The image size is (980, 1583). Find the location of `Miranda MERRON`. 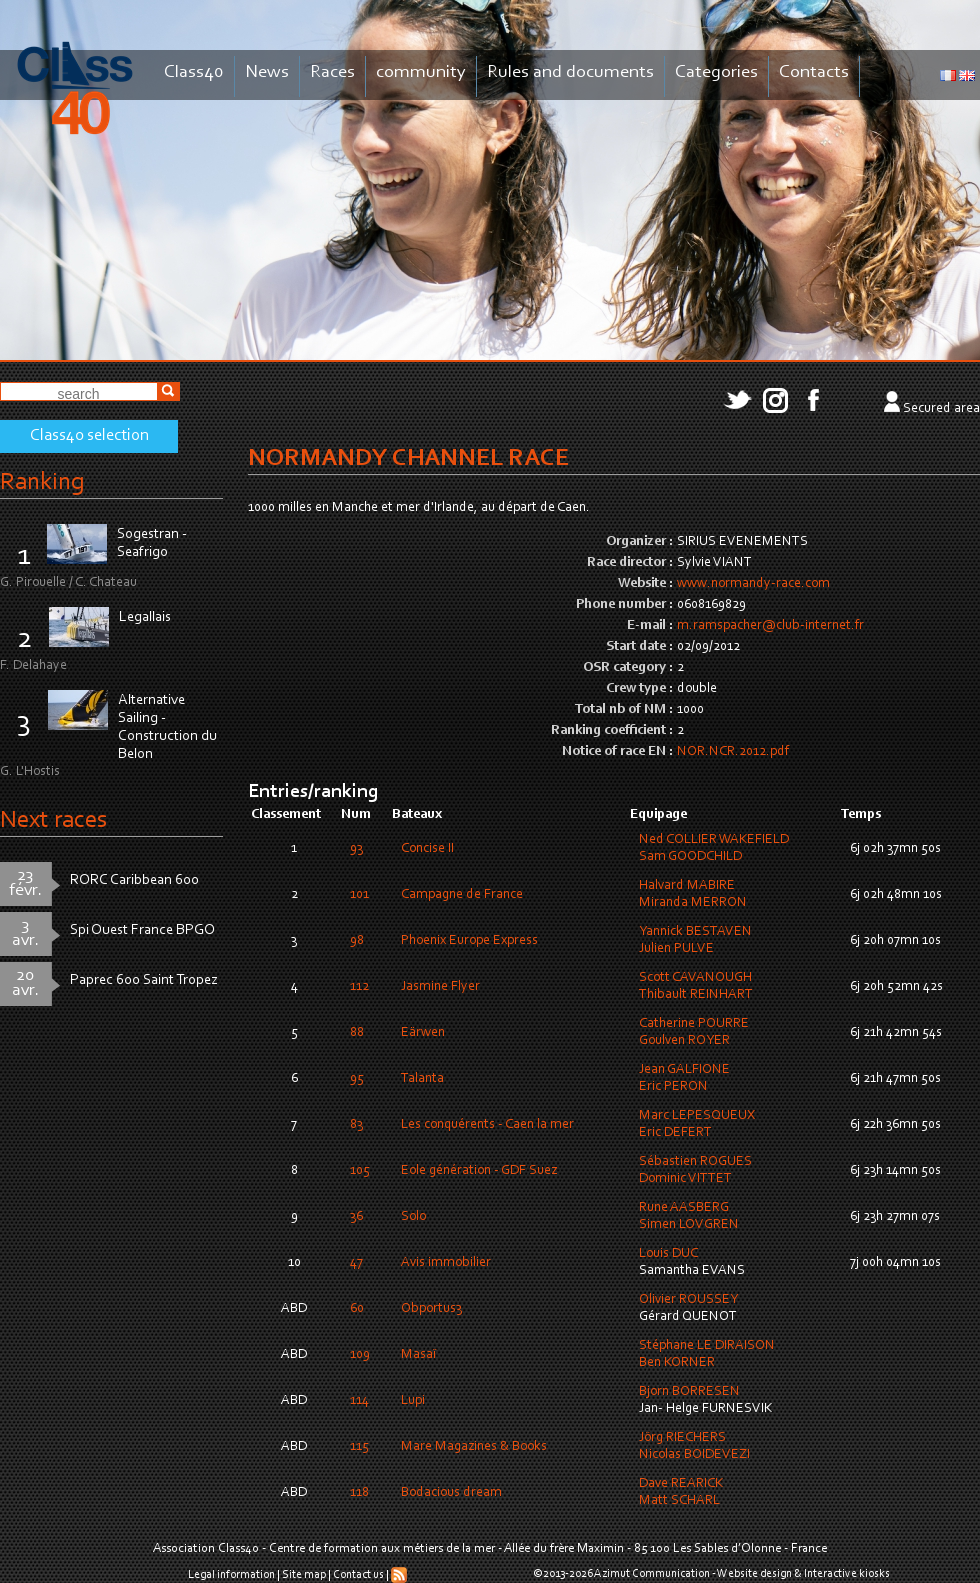

Miranda MERRON is located at coordinates (693, 903).